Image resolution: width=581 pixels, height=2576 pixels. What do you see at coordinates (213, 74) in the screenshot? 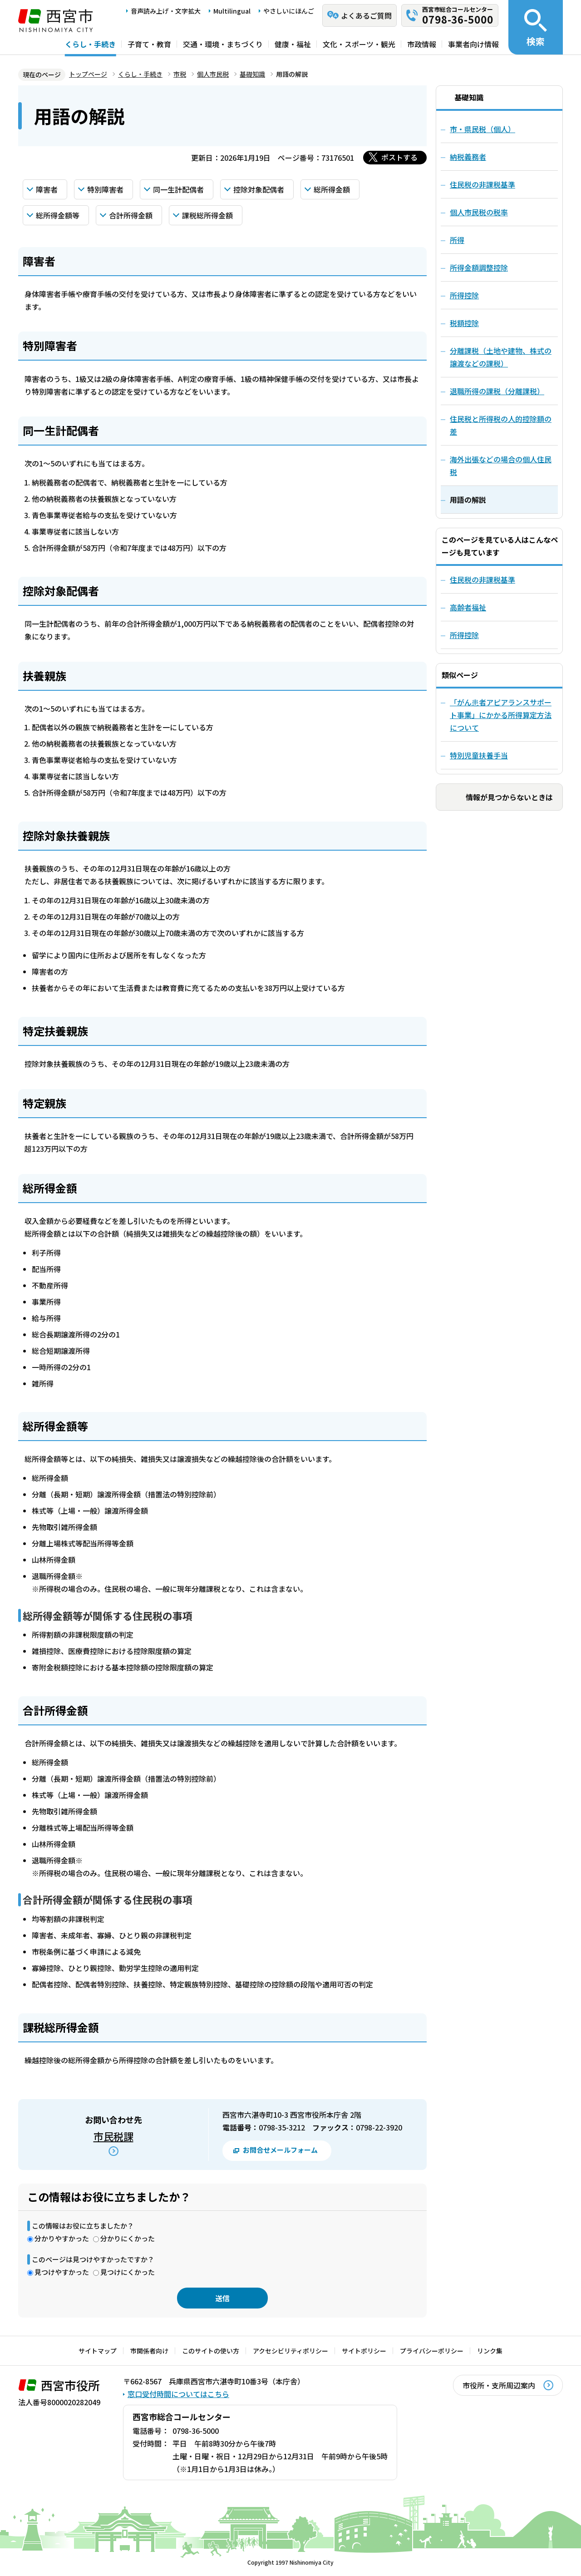
I see `個人市民税` at bounding box center [213, 74].